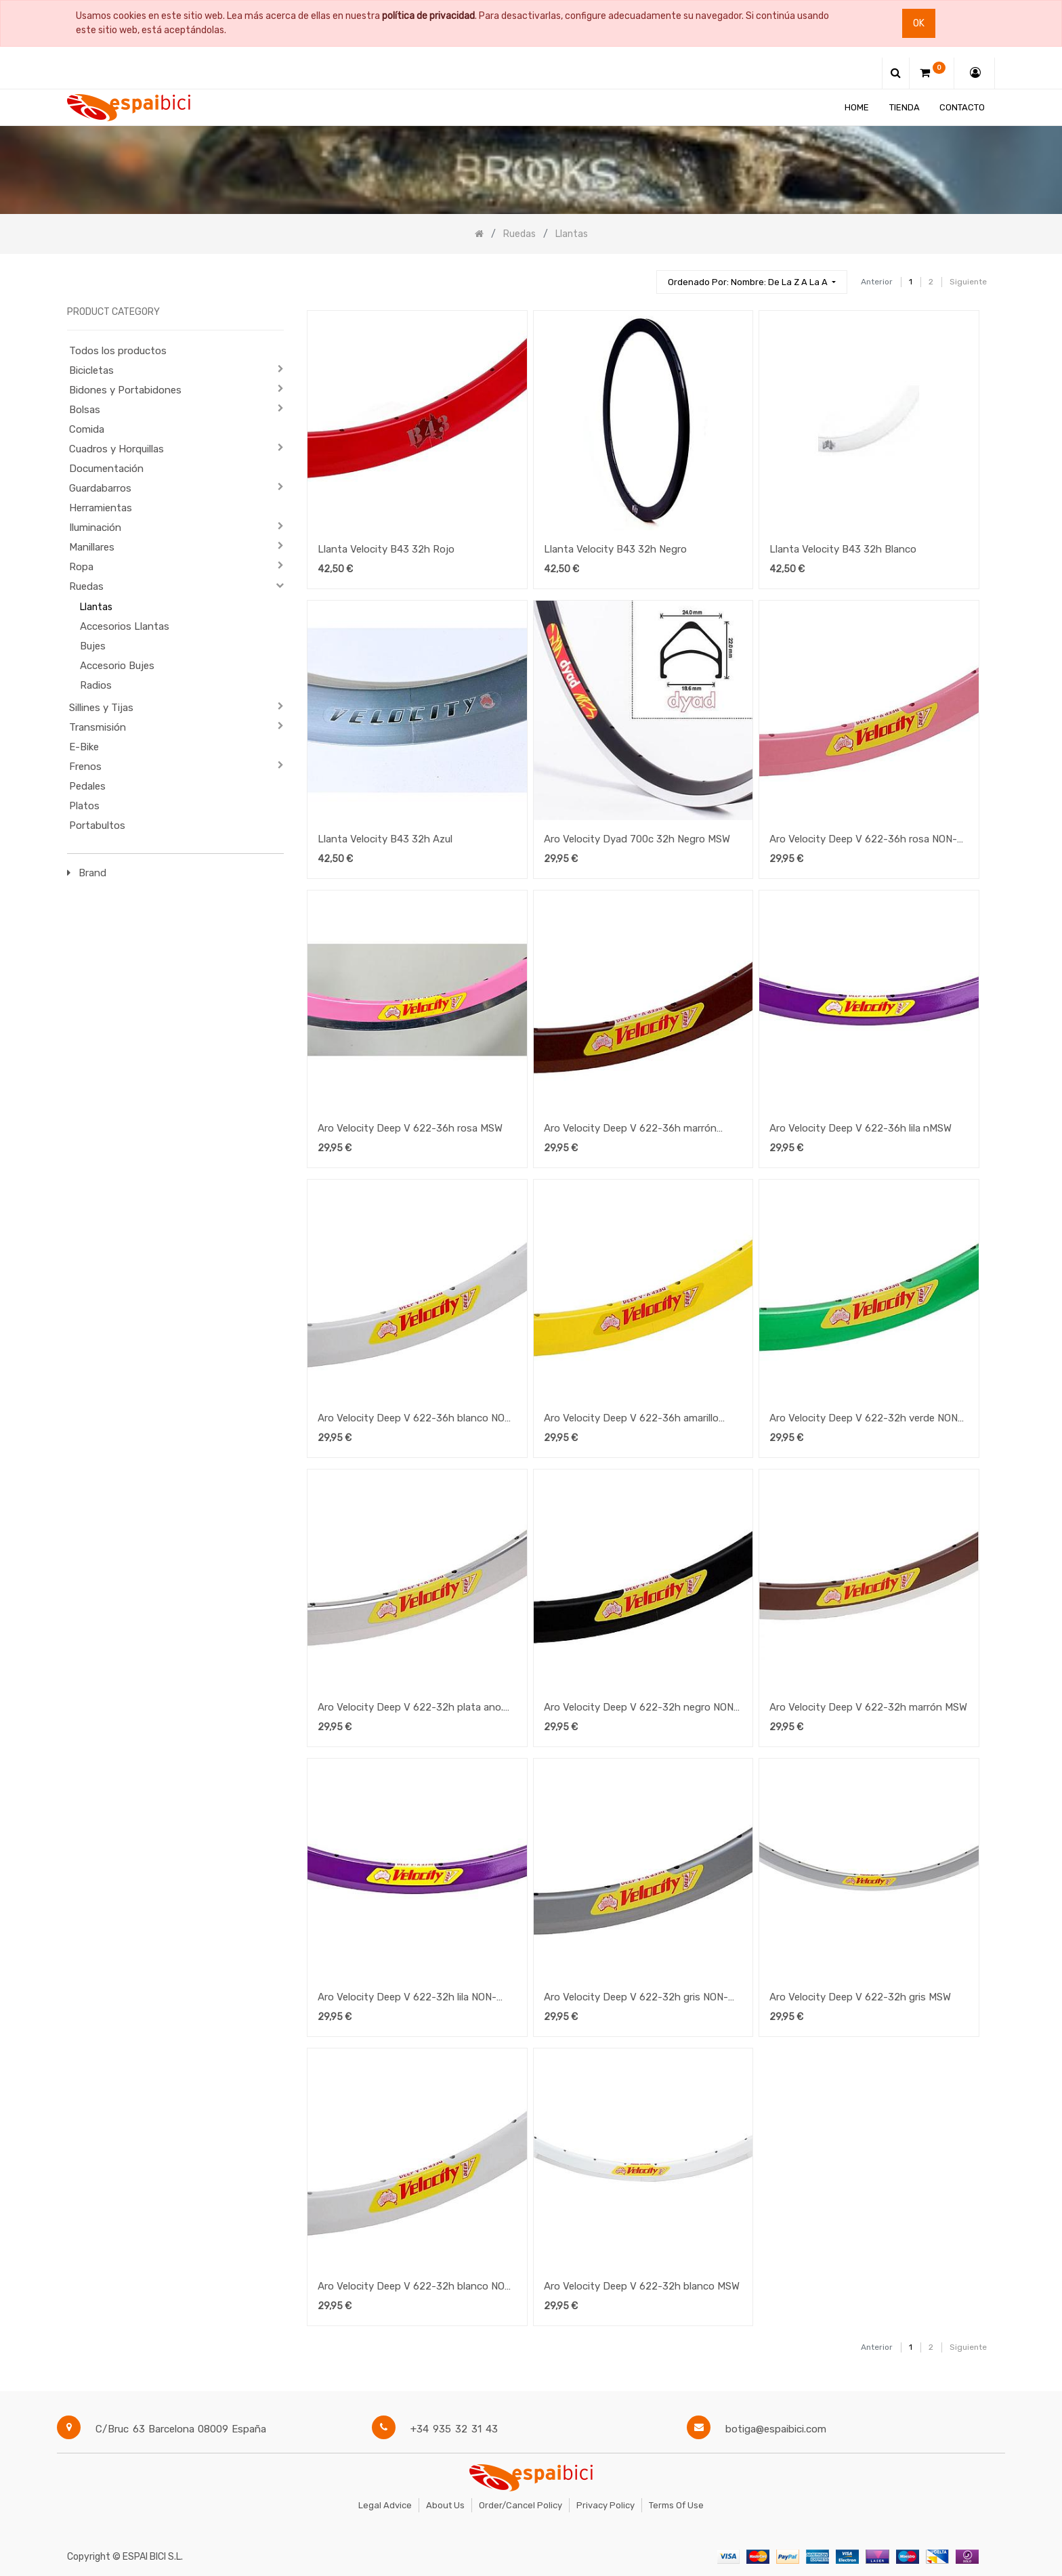  What do you see at coordinates (407, 1998) in the screenshot?
I see `Aro Velocity Deep V 622-32h lila NON-MSW` at bounding box center [407, 1998].